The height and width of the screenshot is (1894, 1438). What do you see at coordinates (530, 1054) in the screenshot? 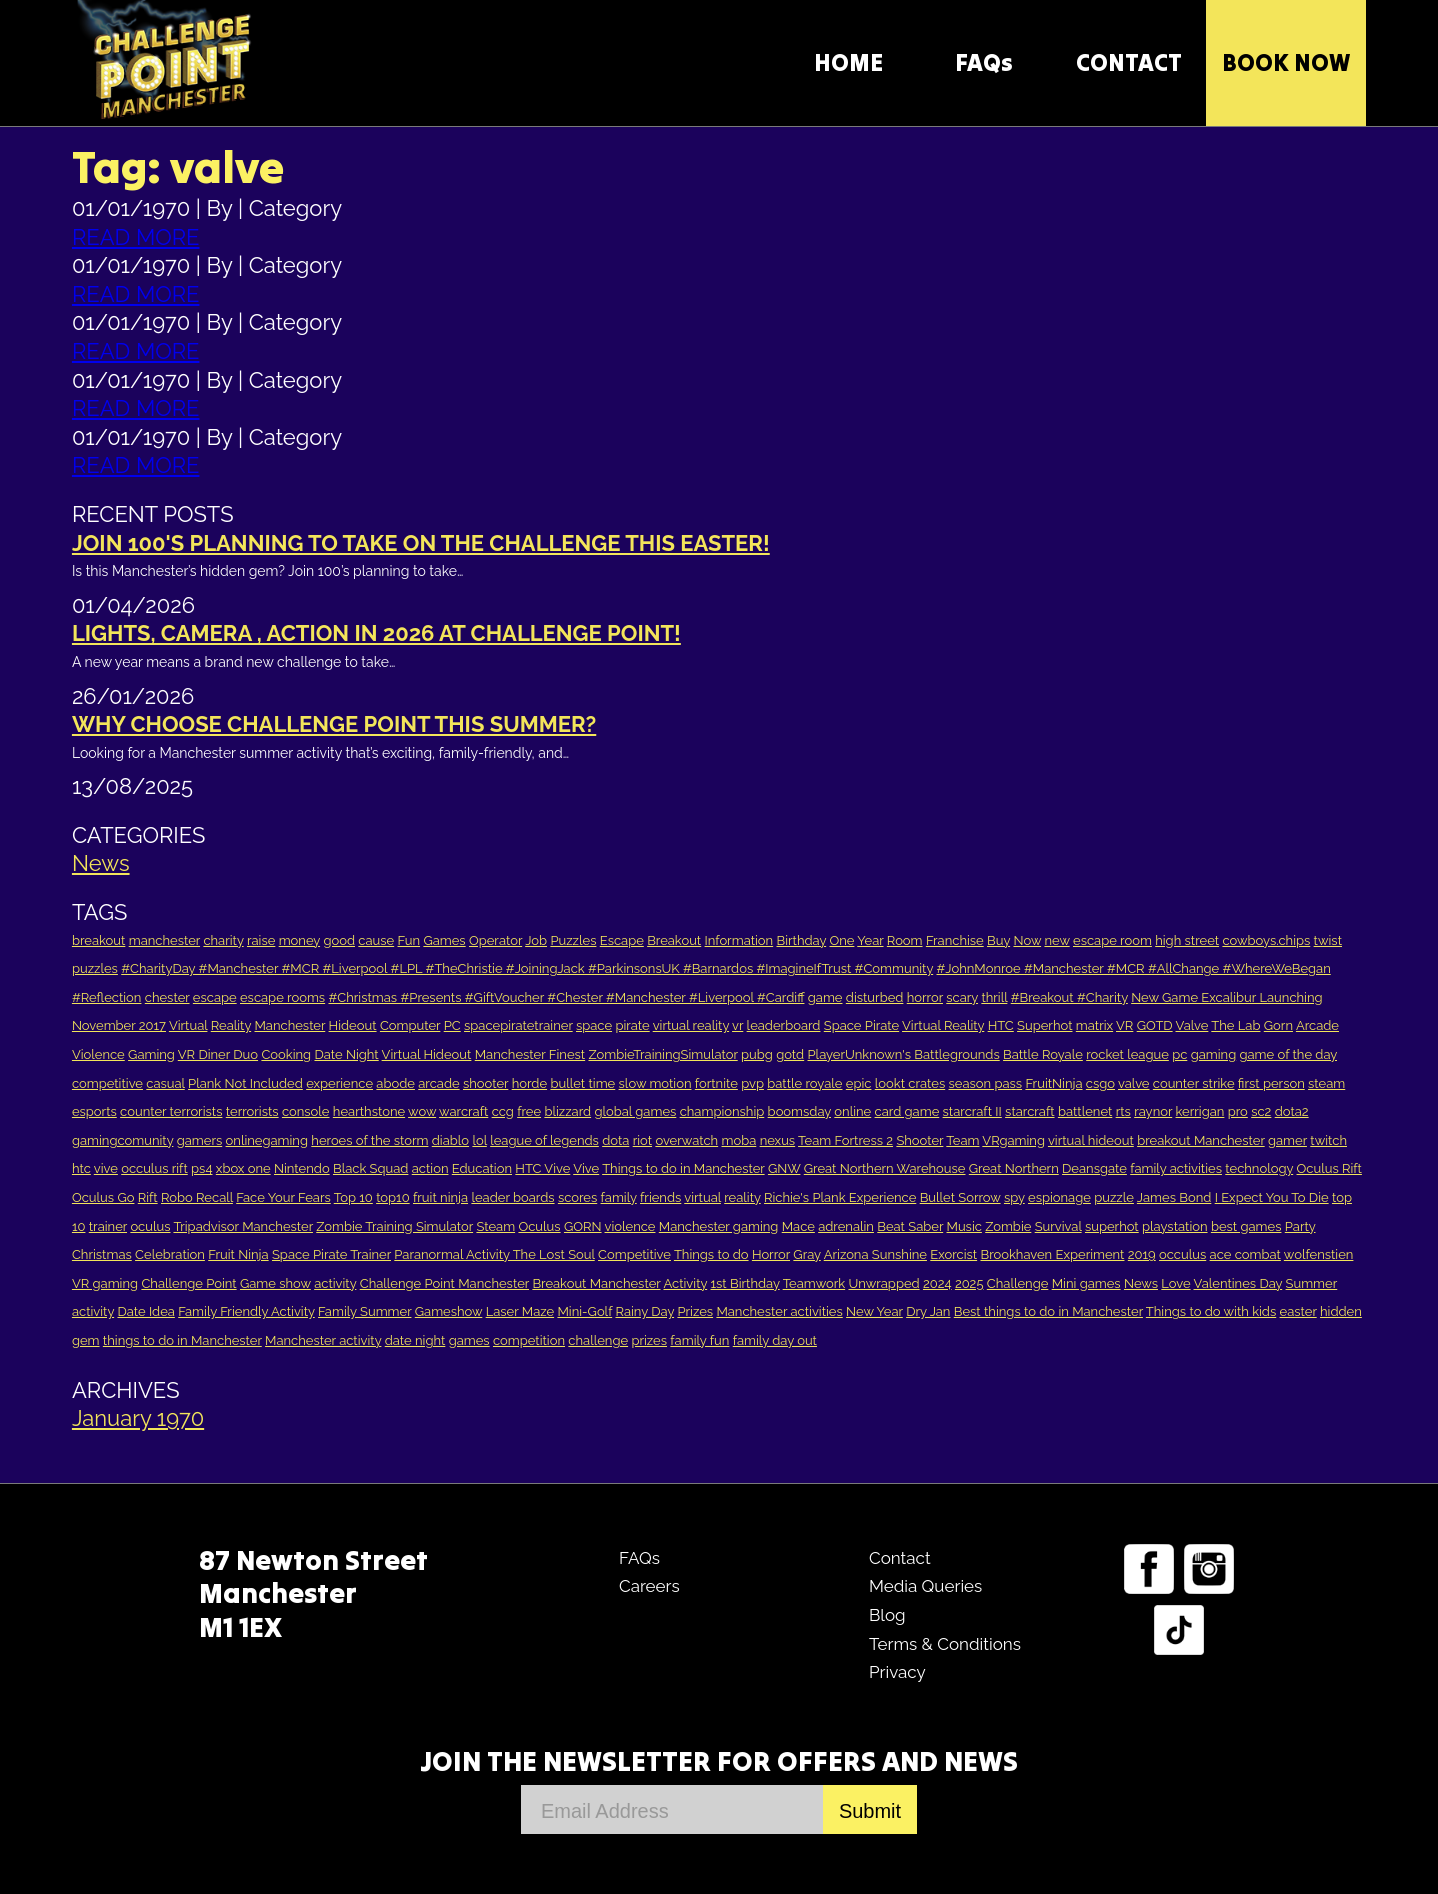
I see `Manchester Finest` at bounding box center [530, 1054].